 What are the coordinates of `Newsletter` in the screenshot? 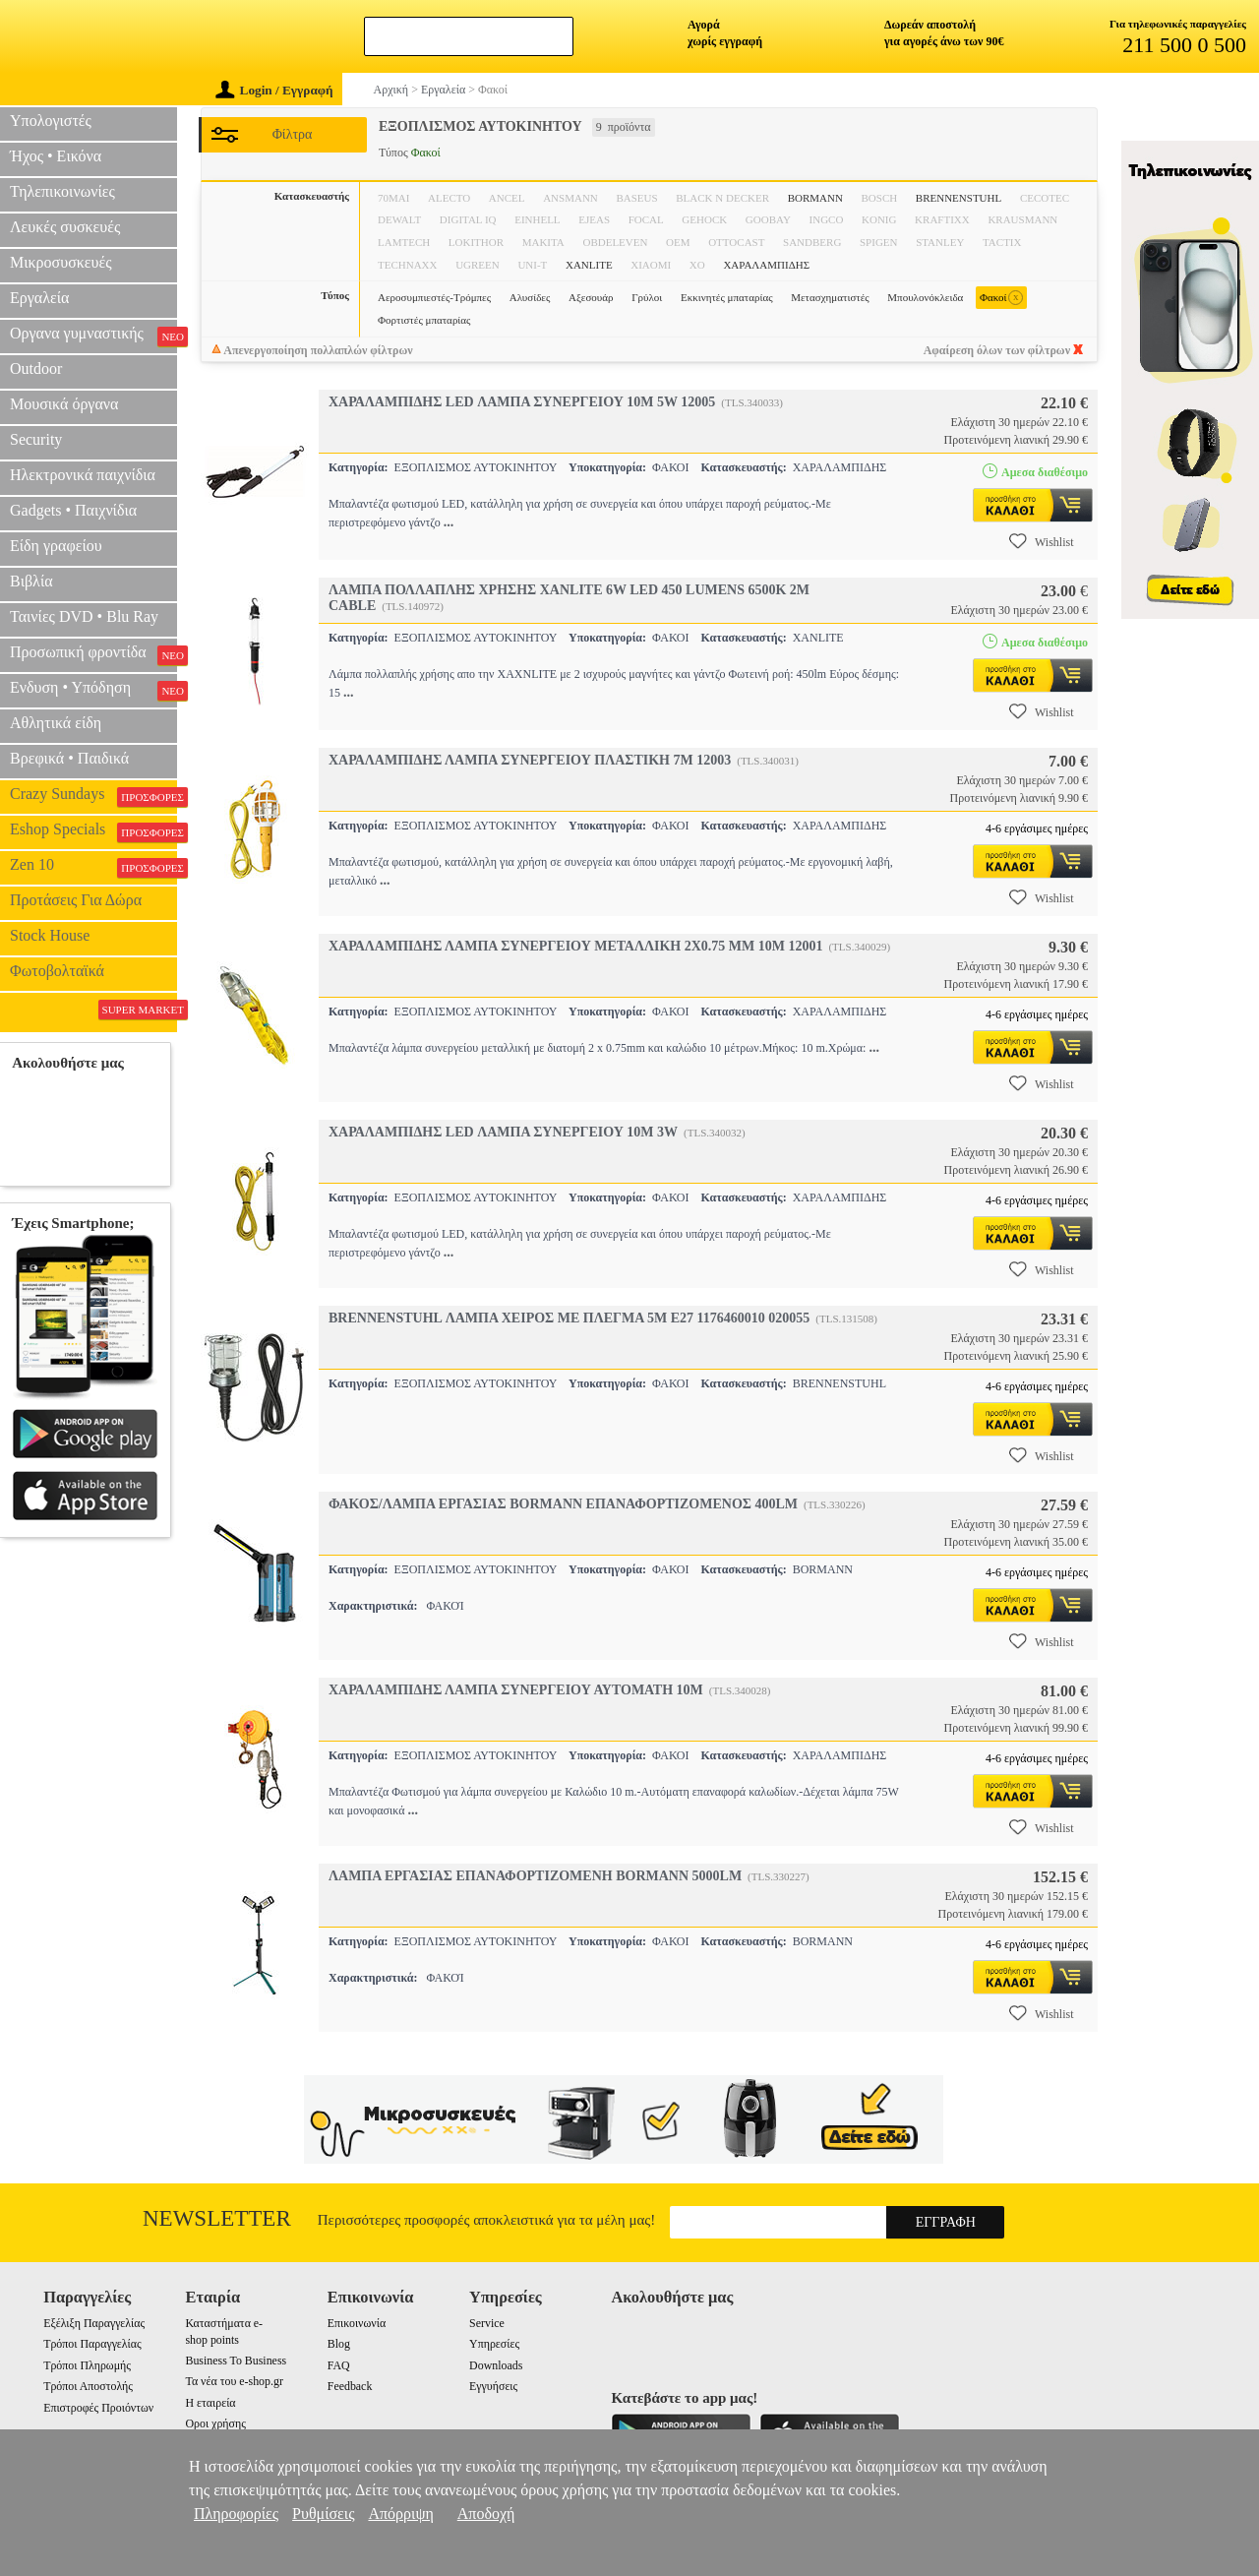 It's located at (217, 2218).